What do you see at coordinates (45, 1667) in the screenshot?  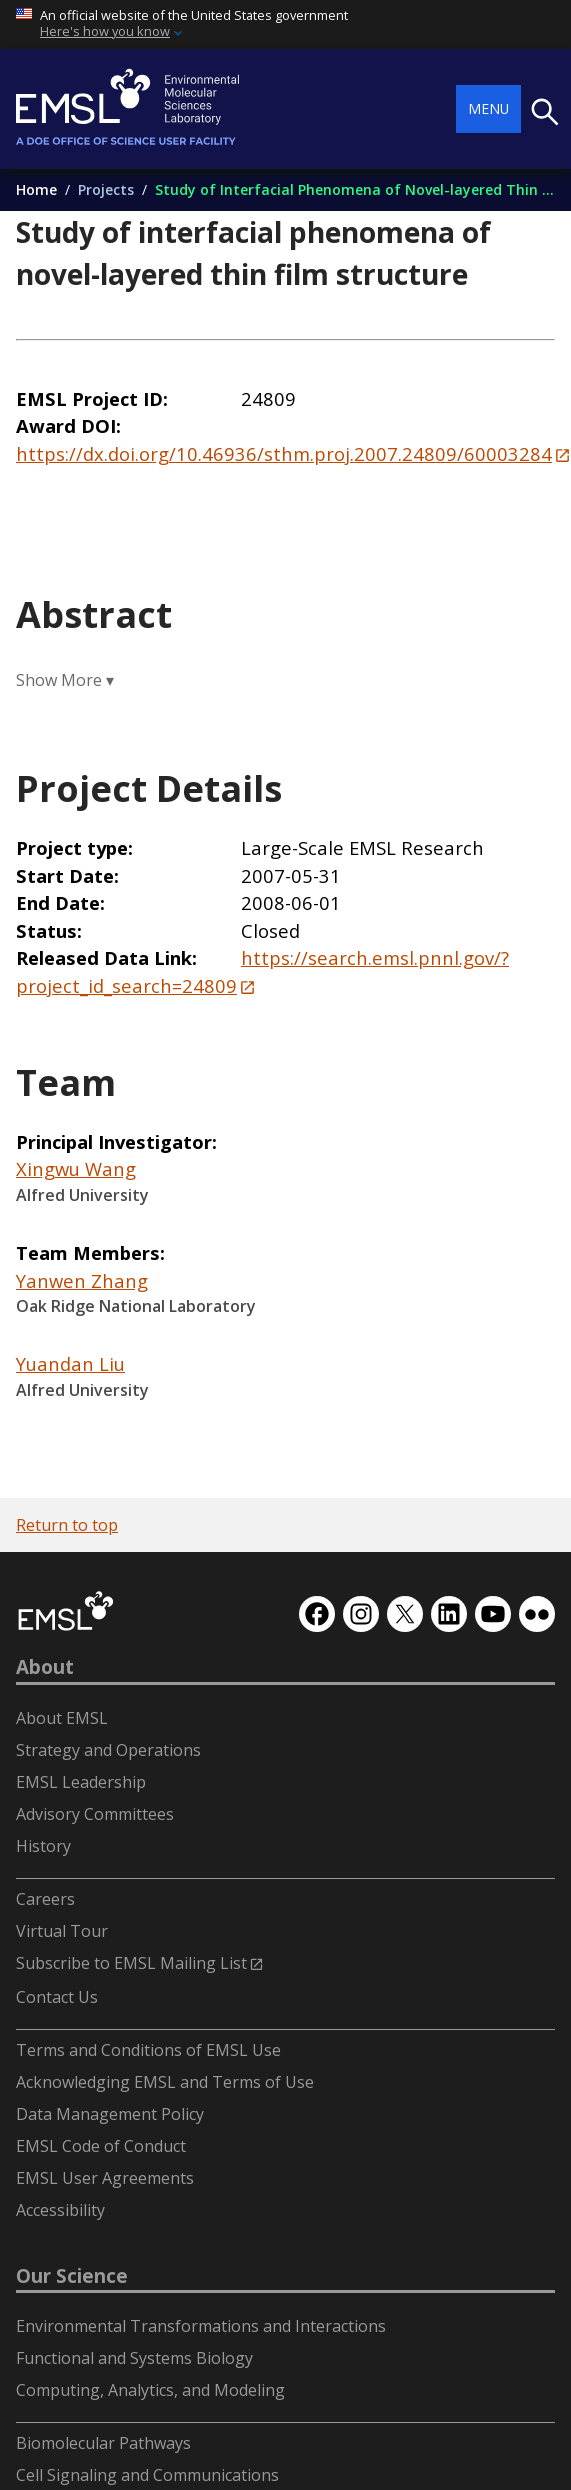 I see `About` at bounding box center [45, 1667].